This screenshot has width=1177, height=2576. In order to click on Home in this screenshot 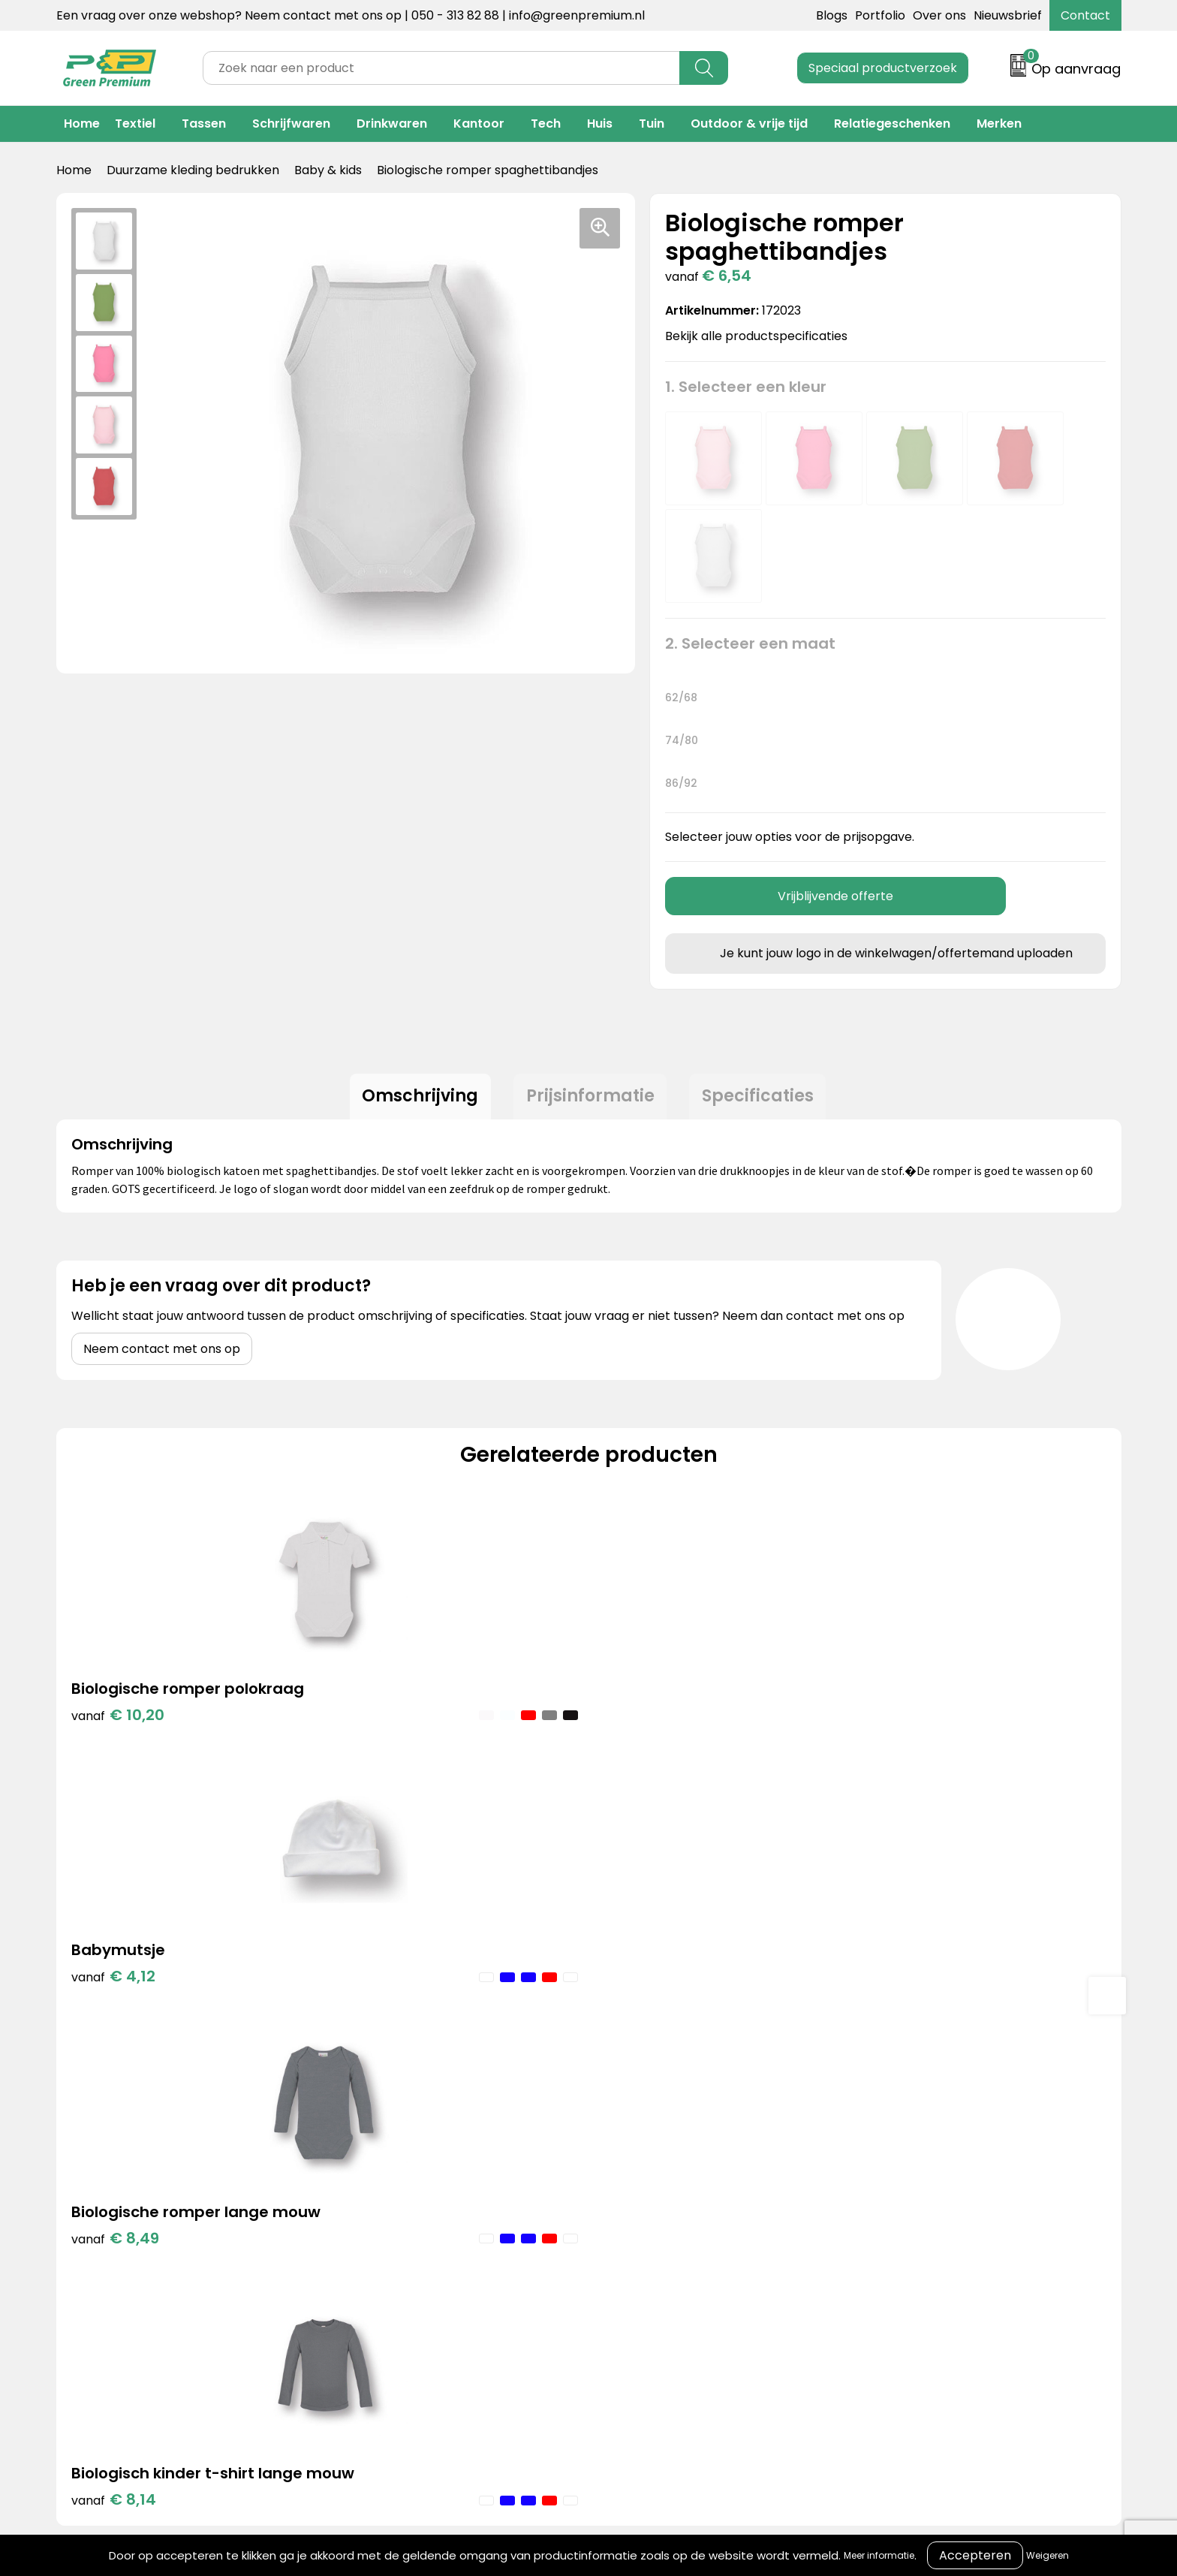, I will do `click(82, 123)`.